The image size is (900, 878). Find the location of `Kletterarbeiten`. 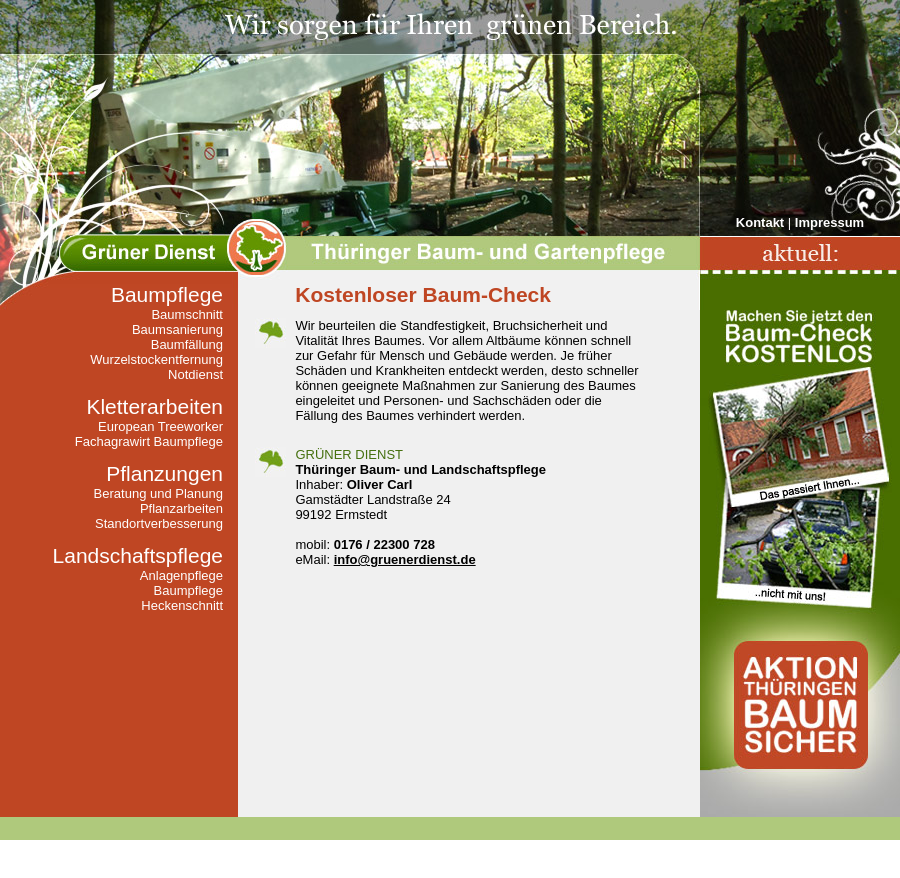

Kletterarbeiten is located at coordinates (154, 406).